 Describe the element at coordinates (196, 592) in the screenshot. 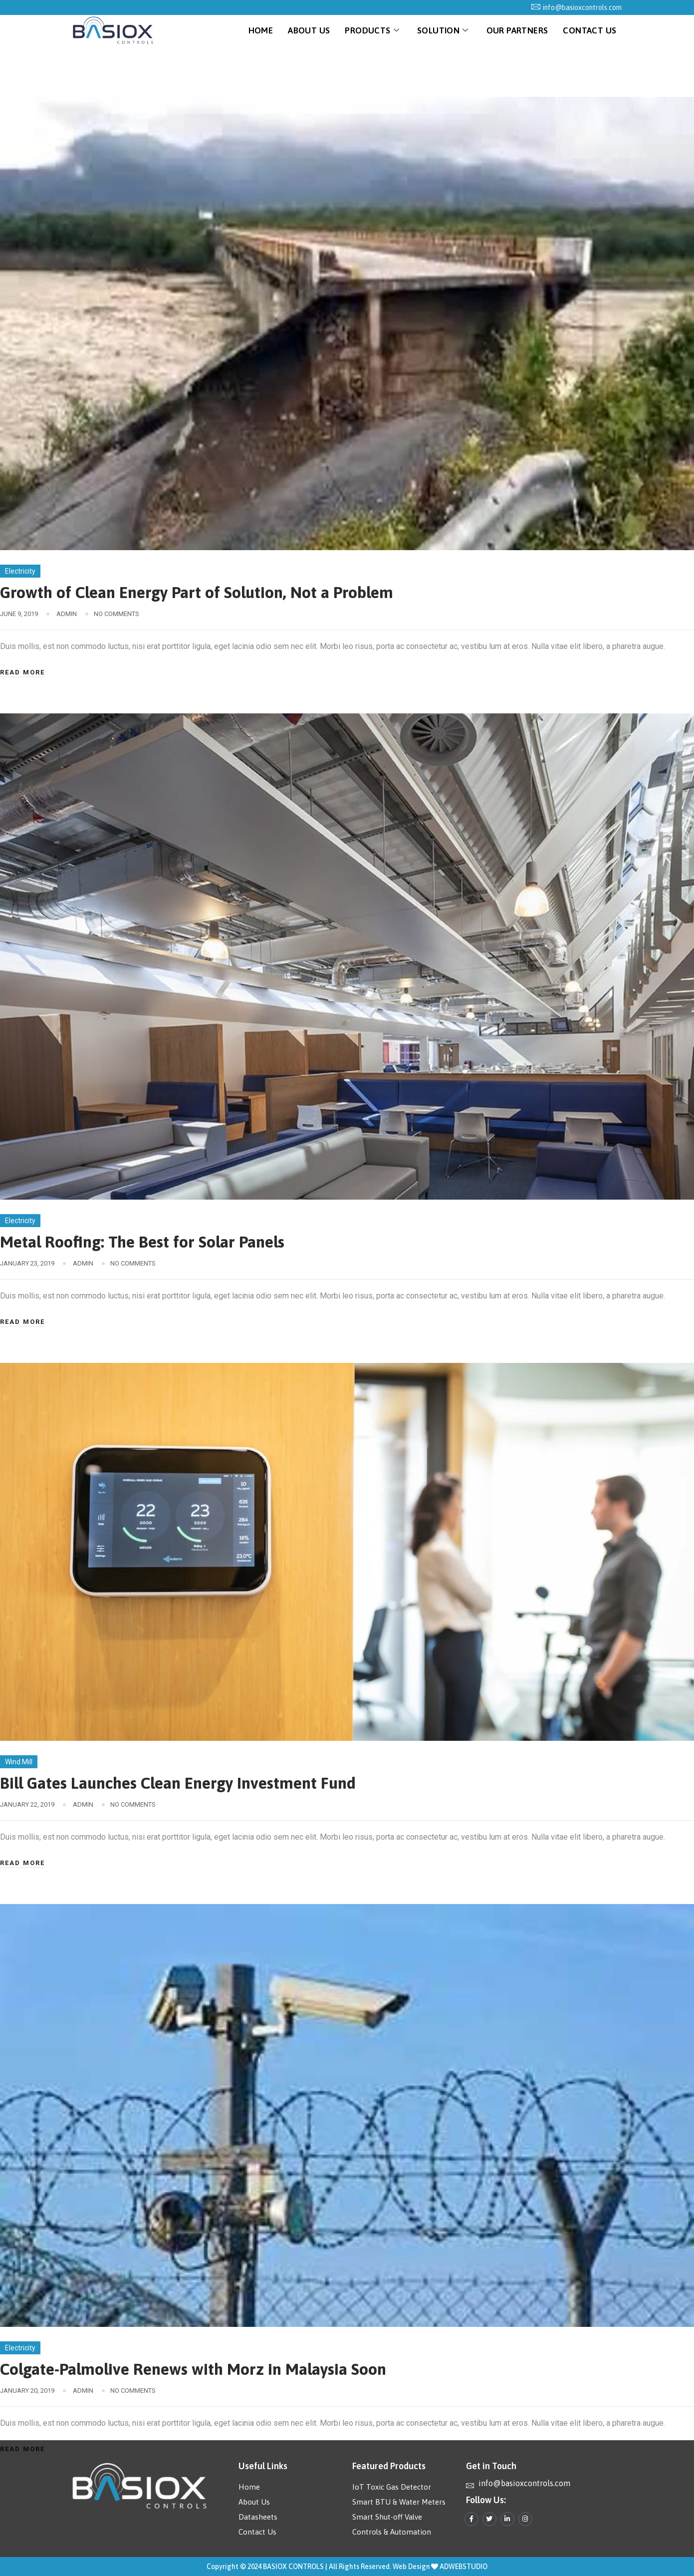

I see `Growth of Clean Energy Part of Solution, Not a Problem` at that location.